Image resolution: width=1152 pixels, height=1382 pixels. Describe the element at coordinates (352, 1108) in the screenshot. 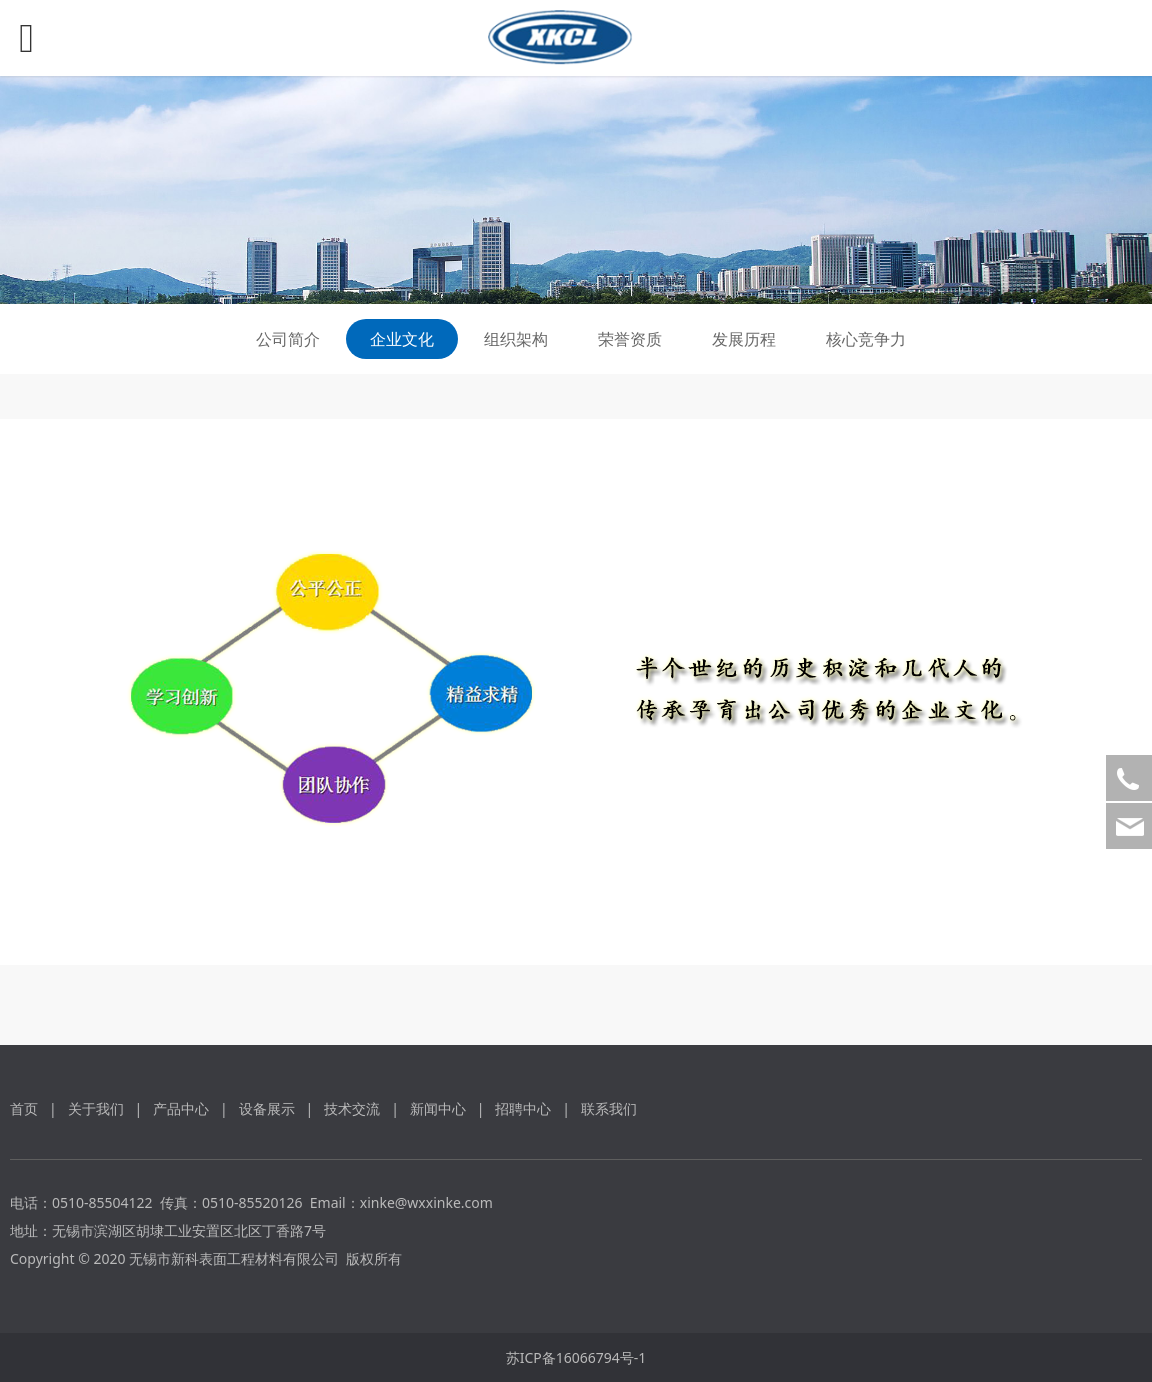

I see `技术交流` at that location.